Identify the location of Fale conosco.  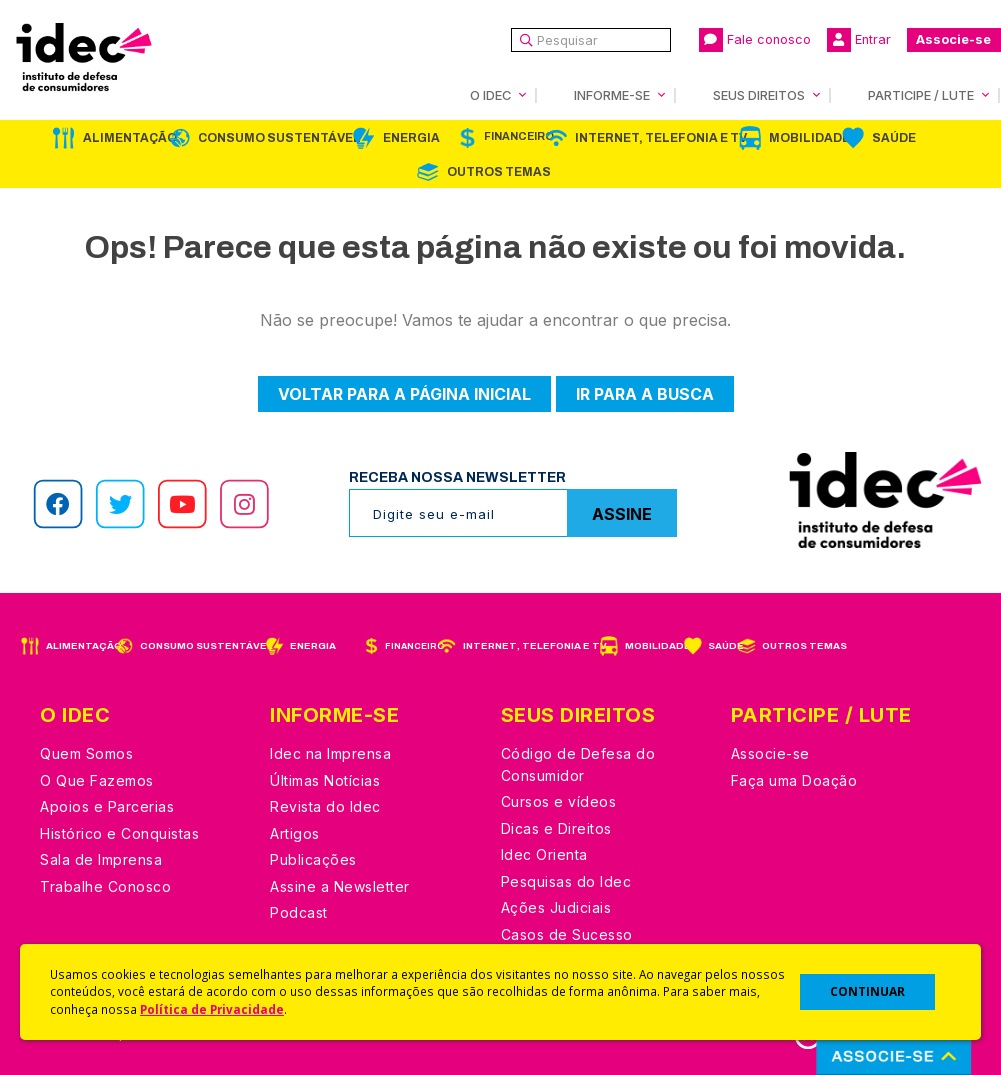
(755, 40).